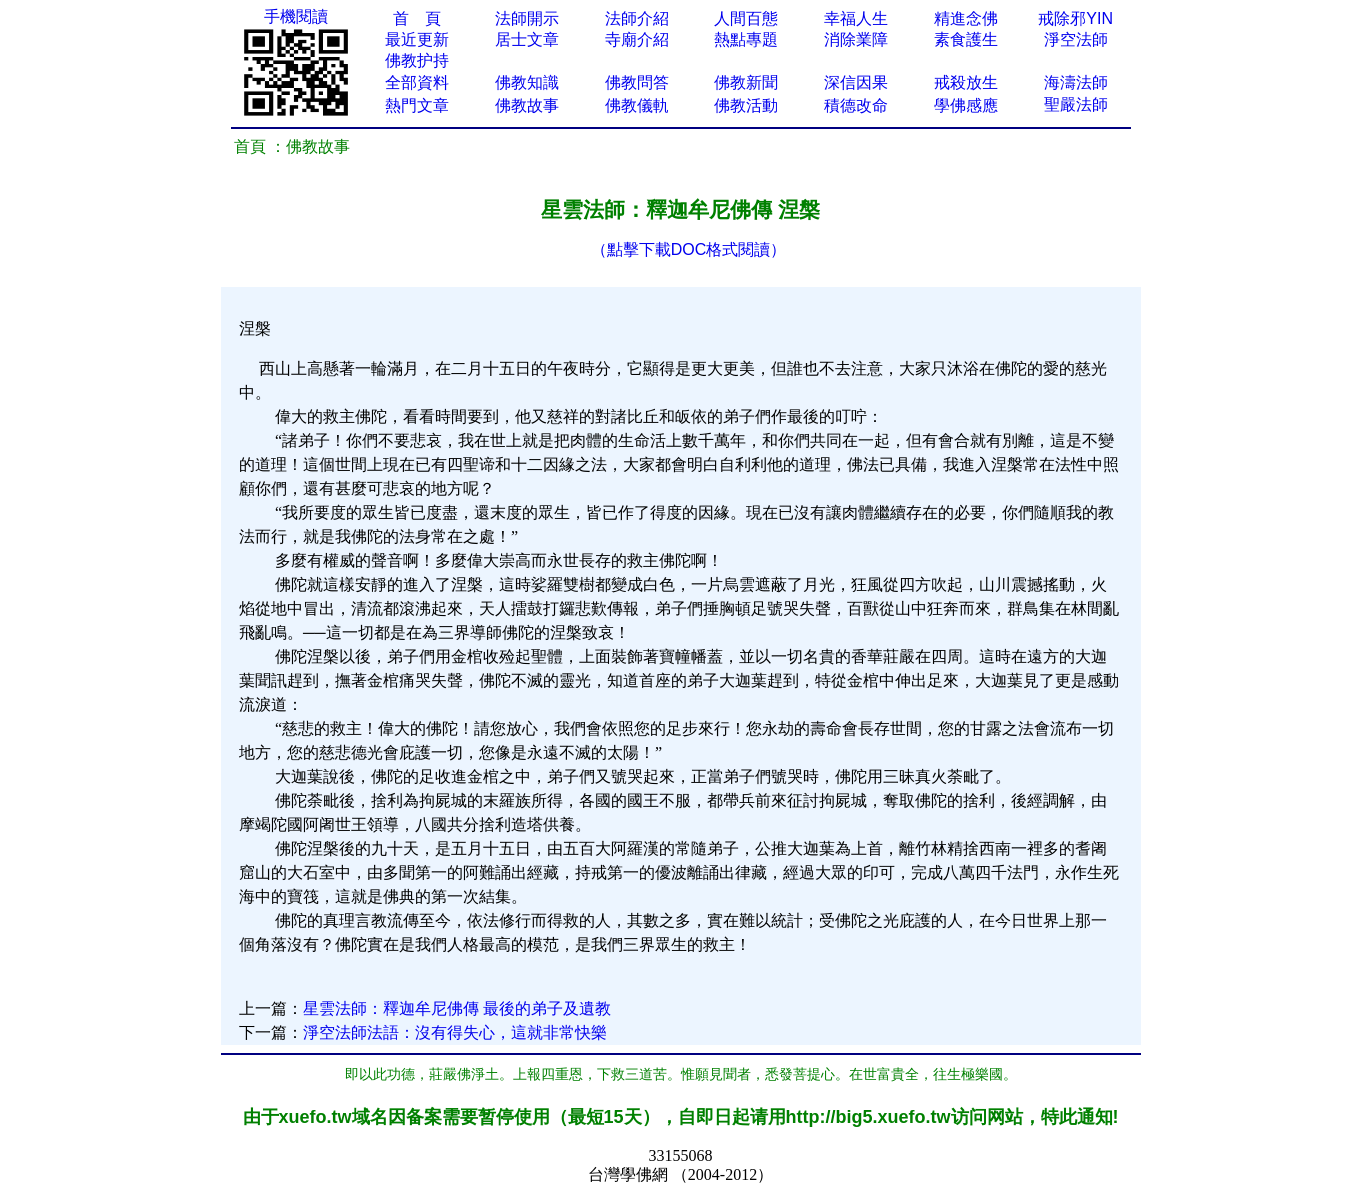 This screenshot has width=1361, height=1194. What do you see at coordinates (856, 18) in the screenshot?
I see `幸福人生` at bounding box center [856, 18].